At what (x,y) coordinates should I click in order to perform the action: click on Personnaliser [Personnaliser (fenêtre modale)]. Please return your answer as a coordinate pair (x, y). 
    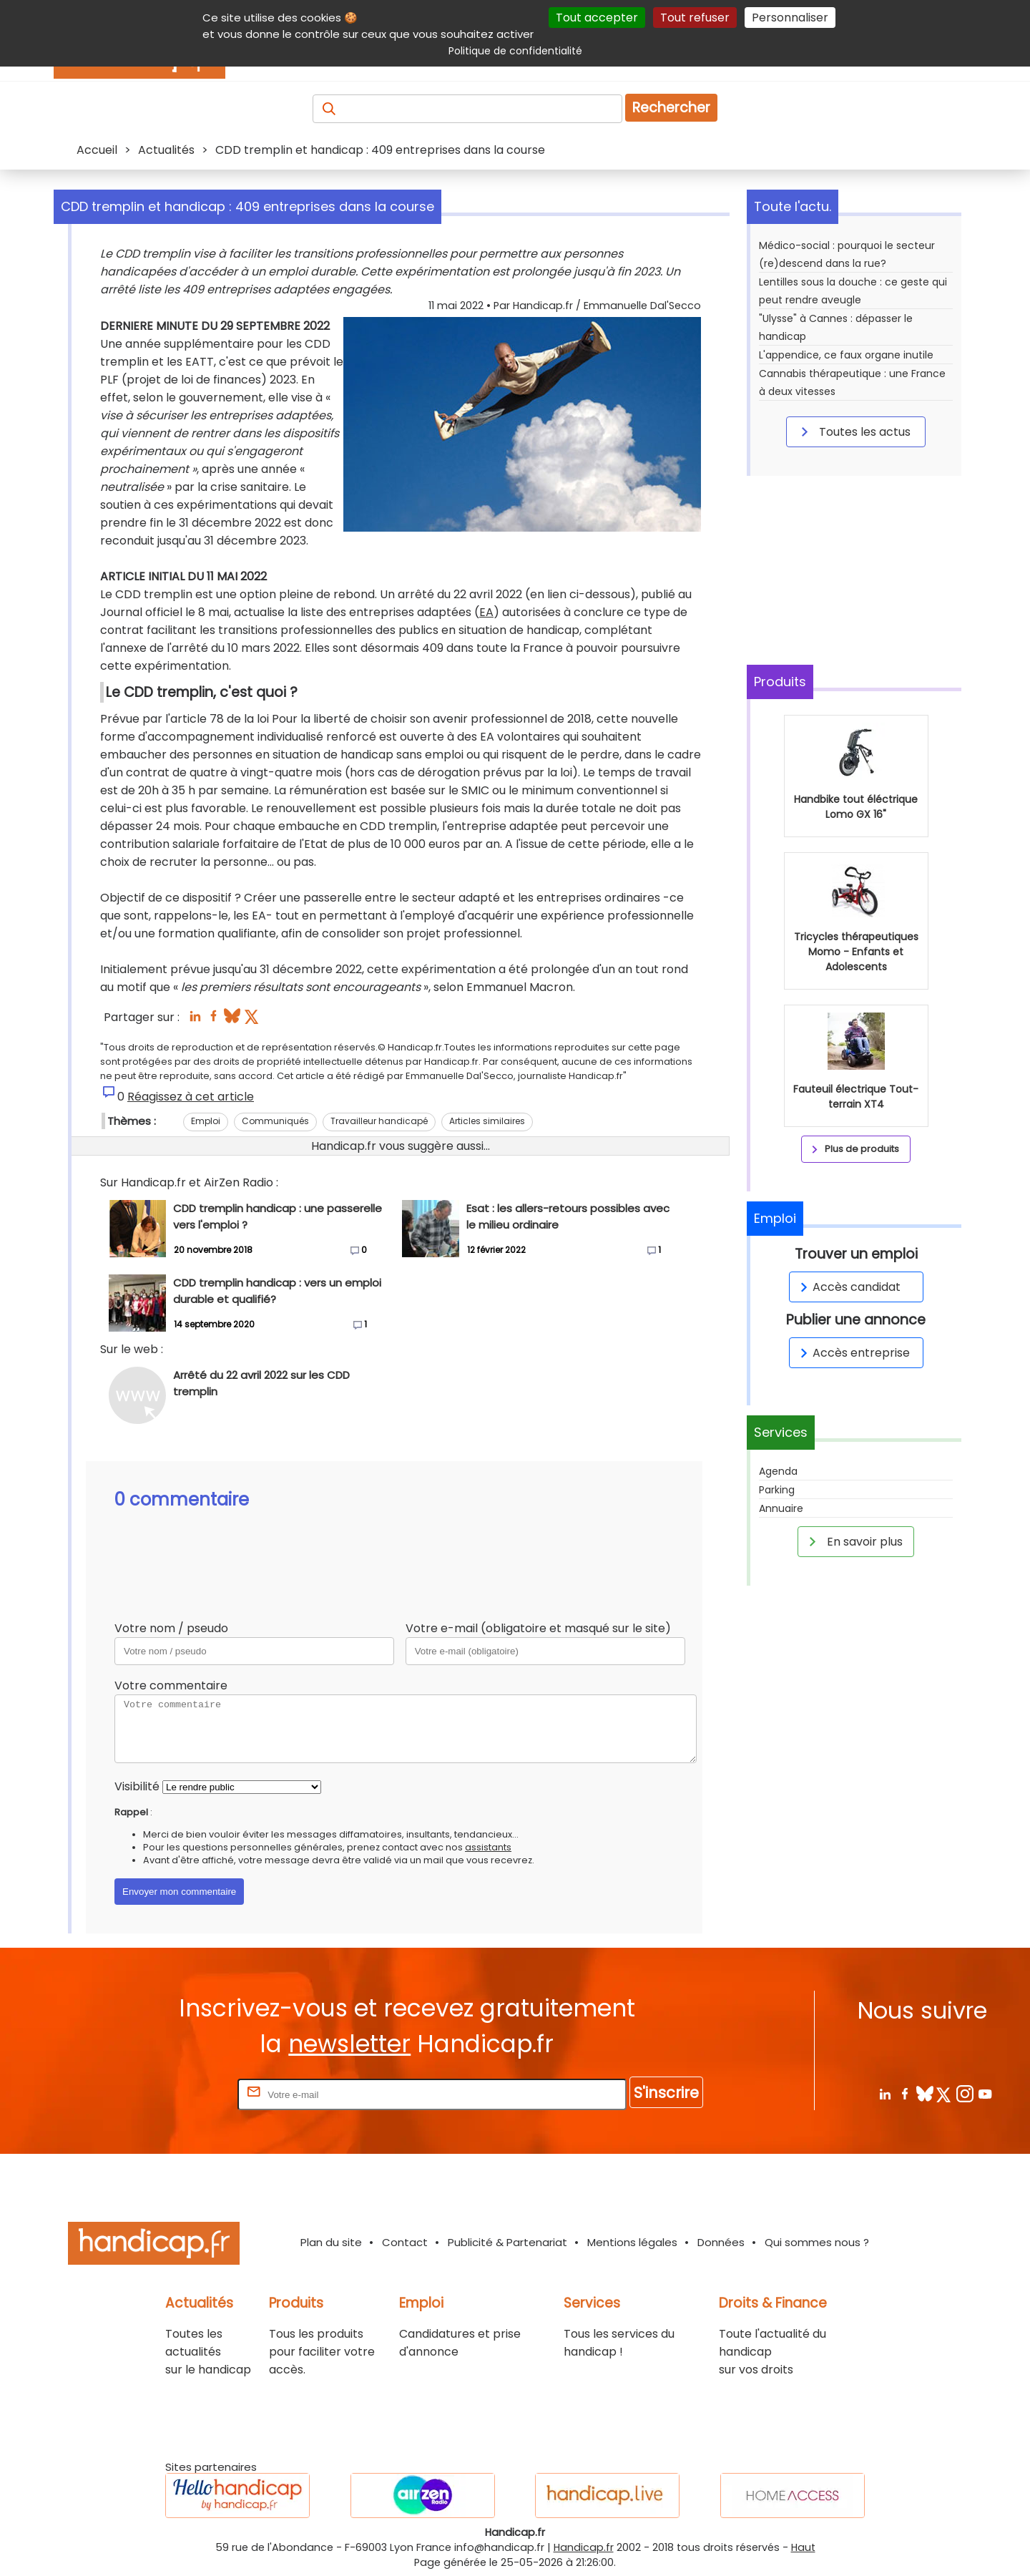
    Looking at the image, I should click on (790, 17).